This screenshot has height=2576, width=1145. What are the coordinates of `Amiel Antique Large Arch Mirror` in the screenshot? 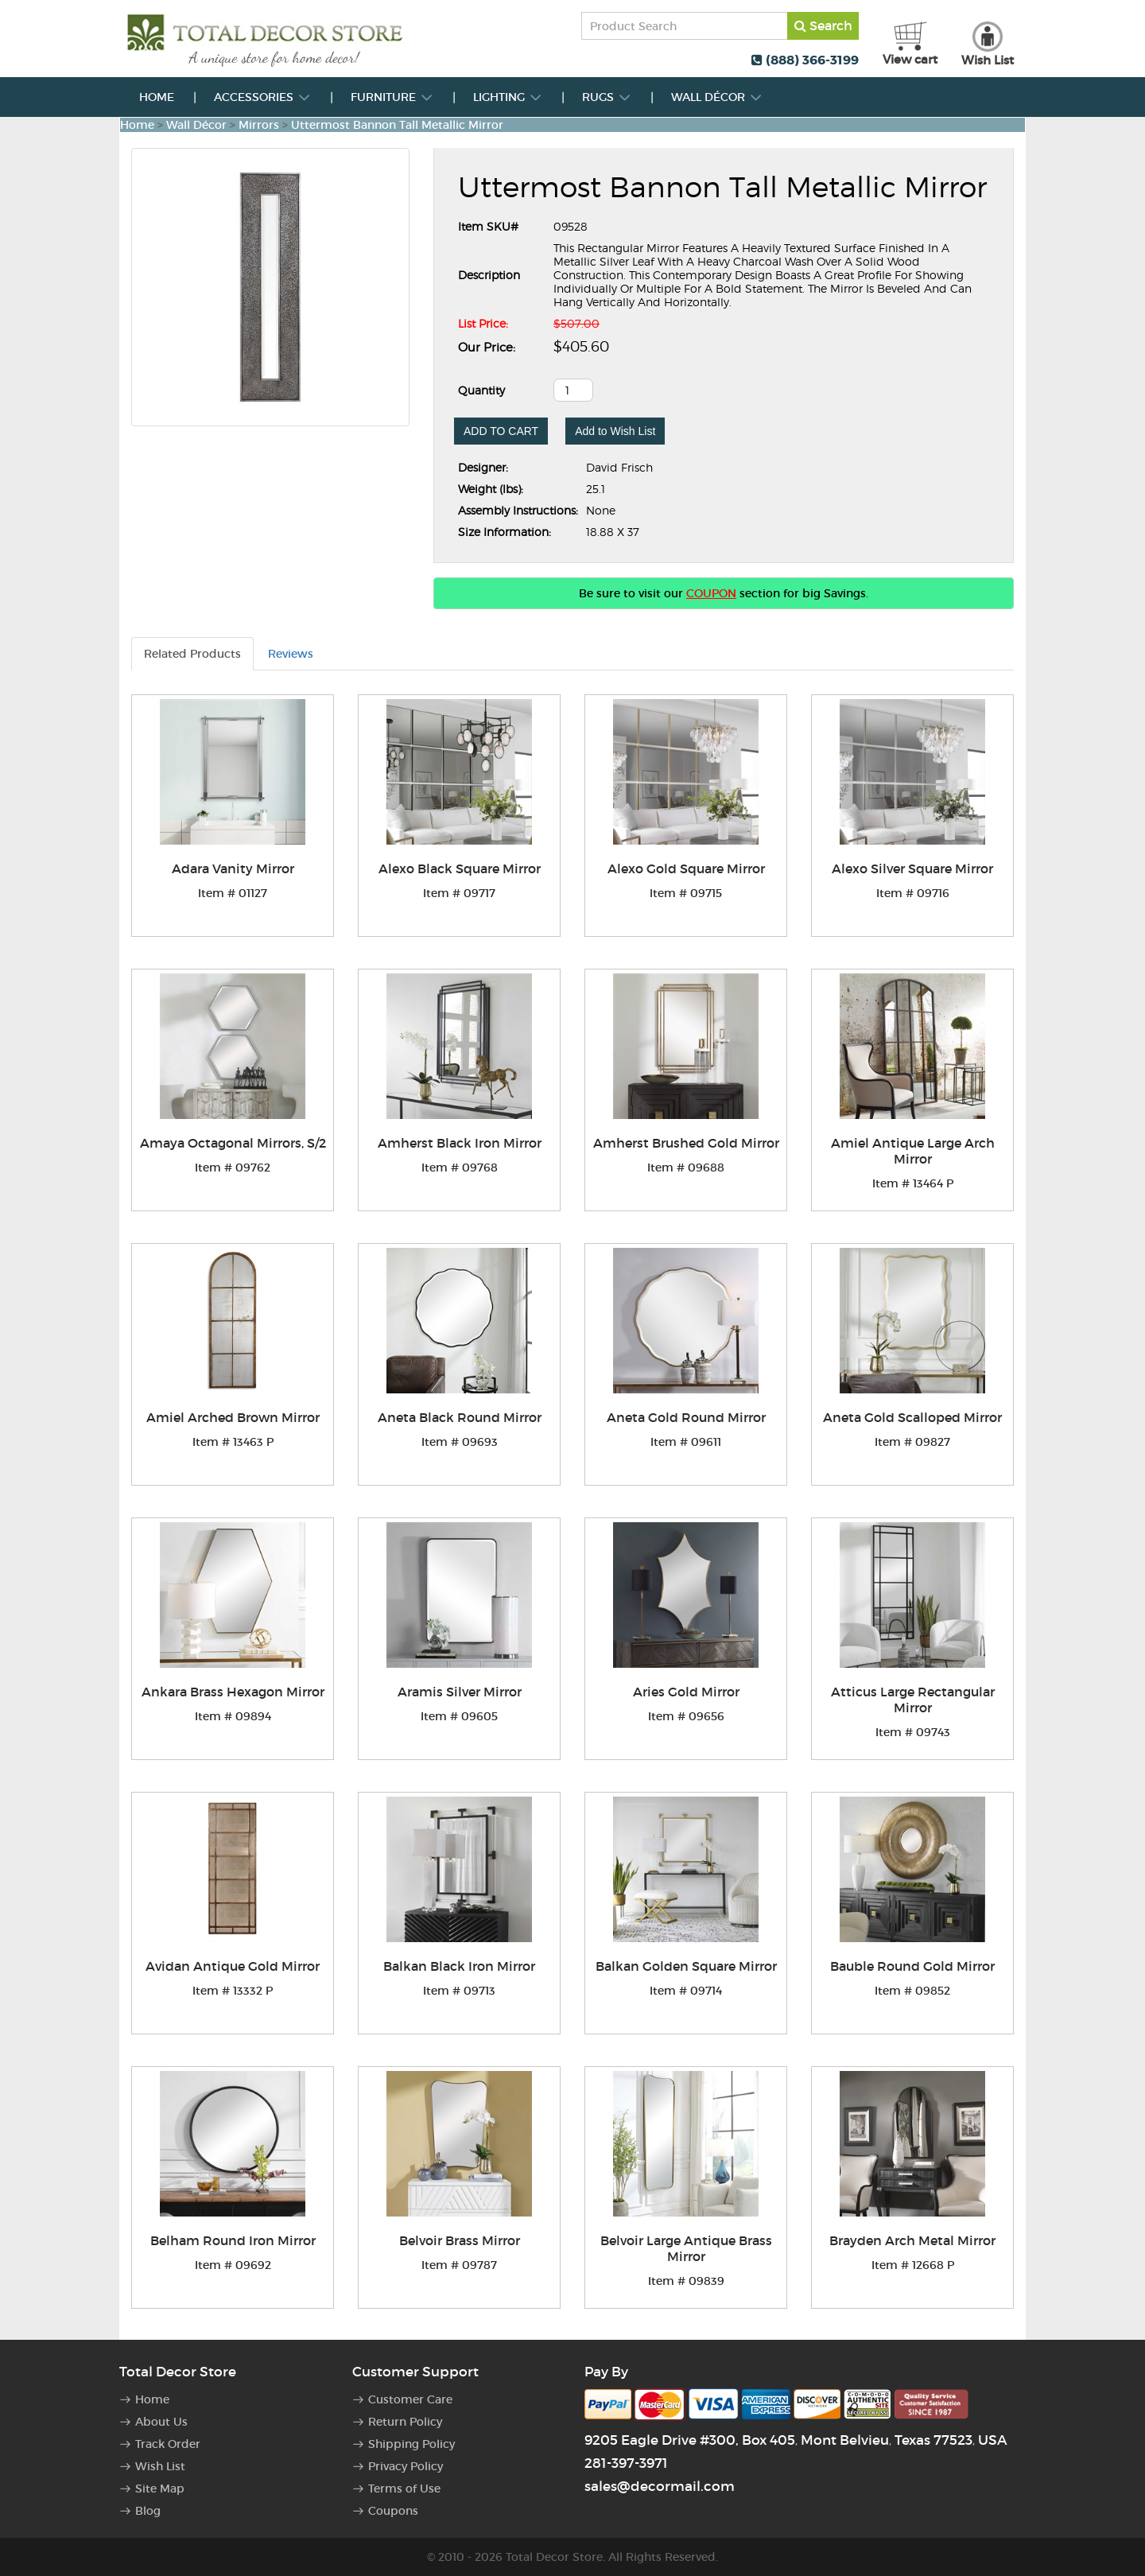 It's located at (913, 1151).